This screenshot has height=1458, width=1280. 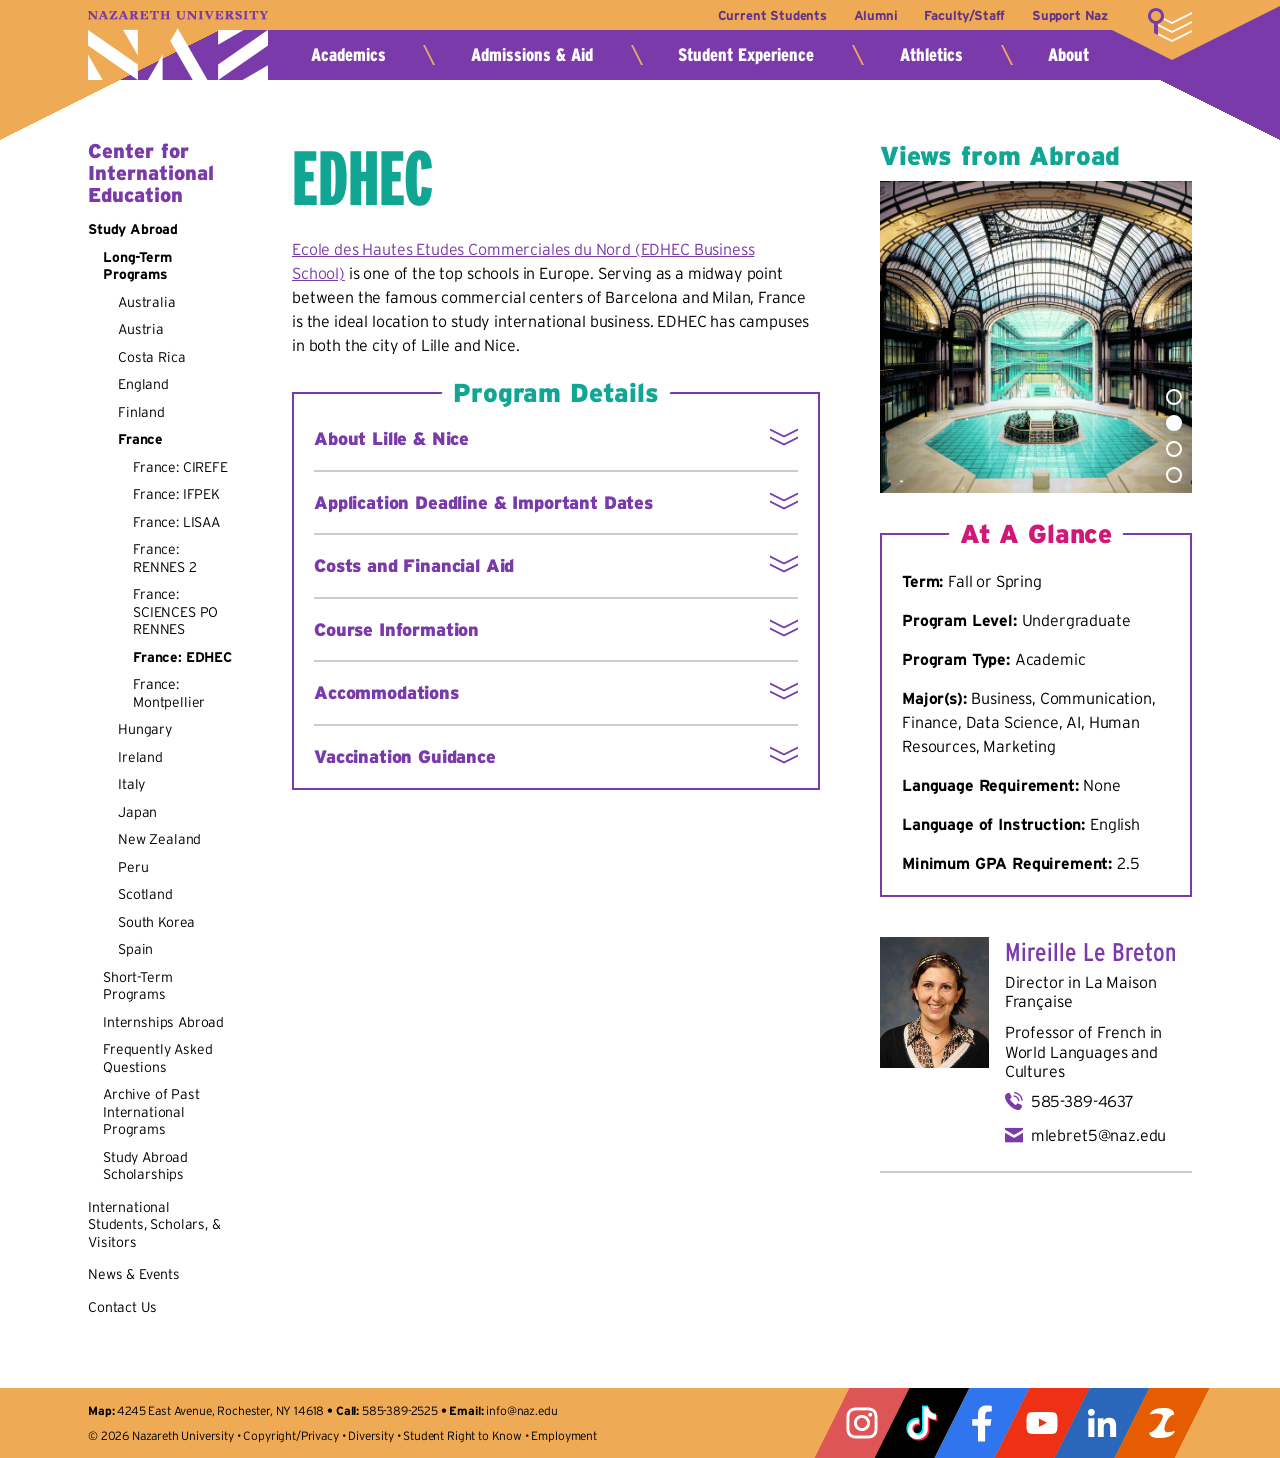 I want to click on info@naz.edu, so click(x=521, y=1410).